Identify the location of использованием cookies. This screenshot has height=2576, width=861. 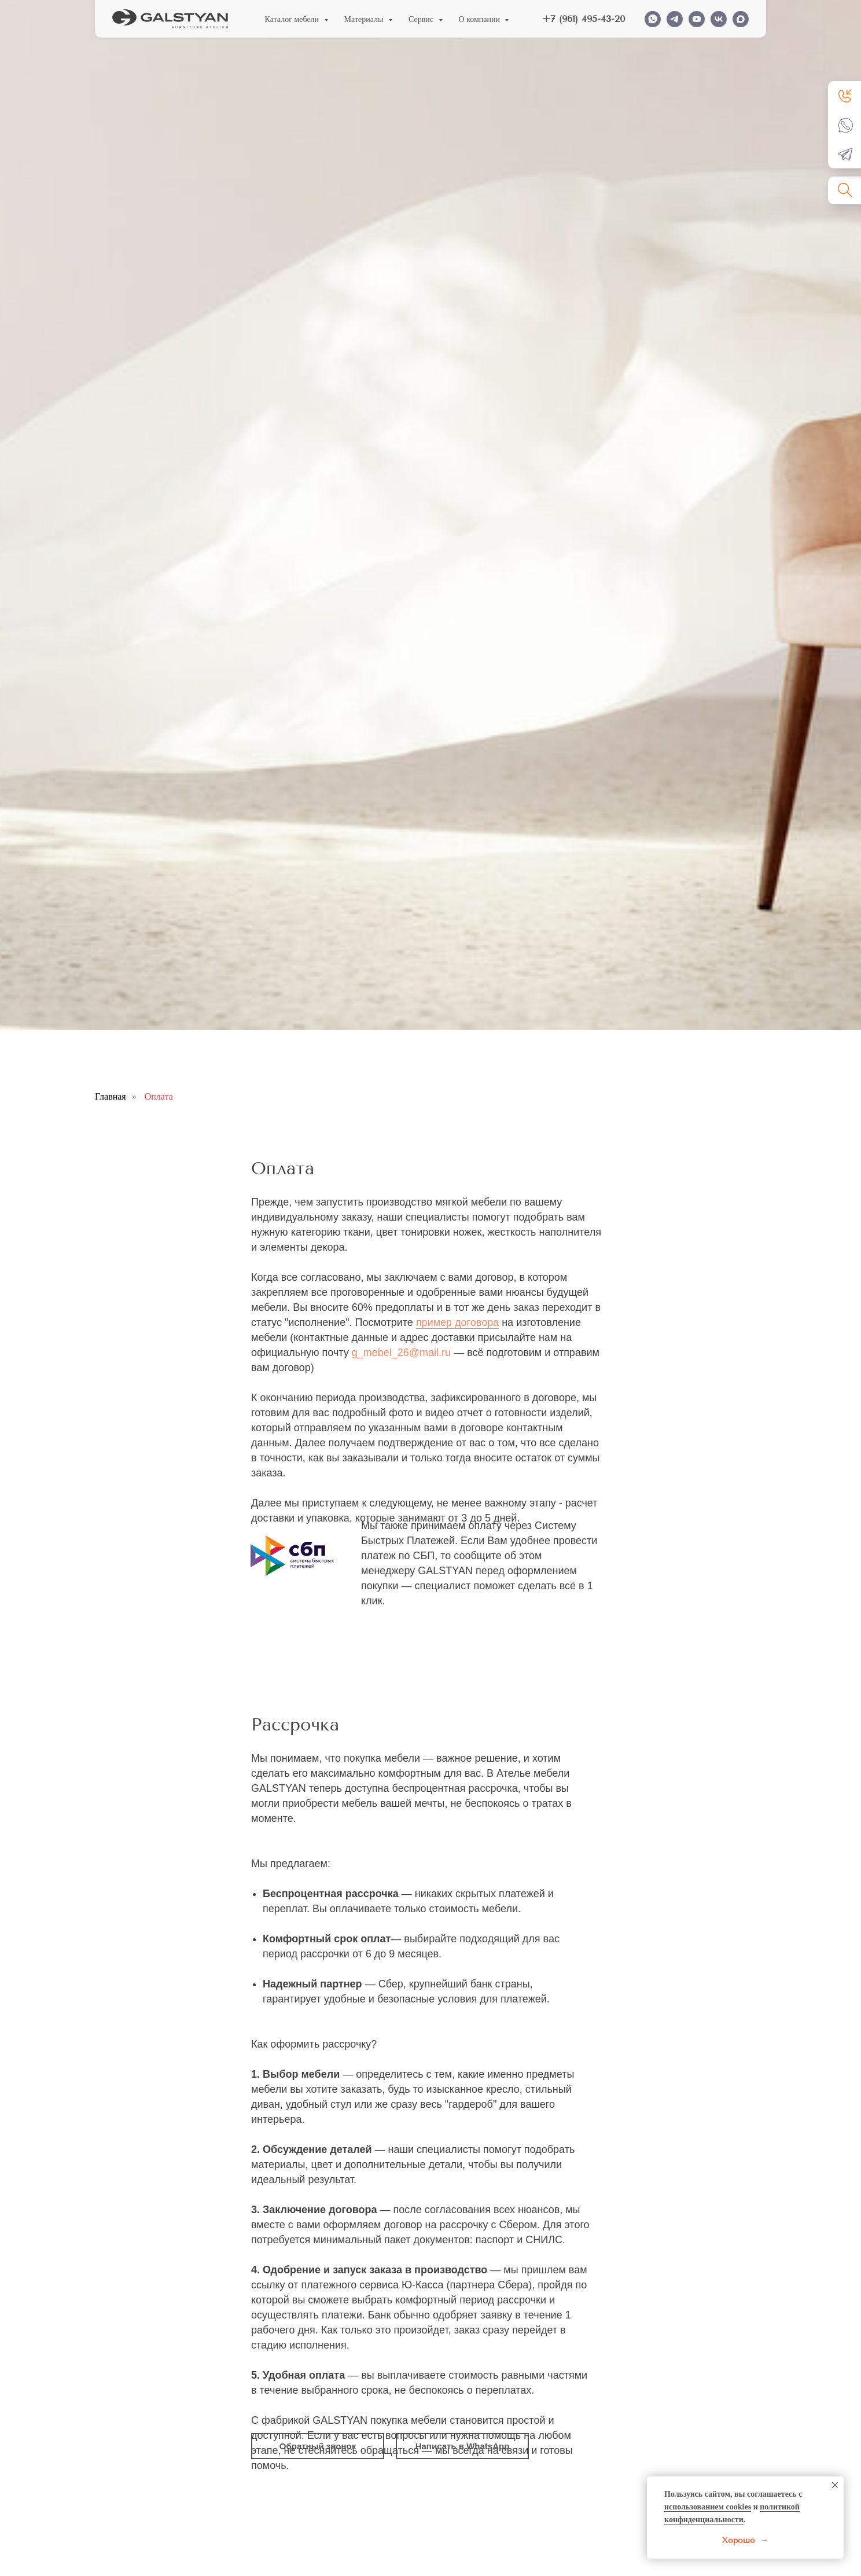
(707, 2506).